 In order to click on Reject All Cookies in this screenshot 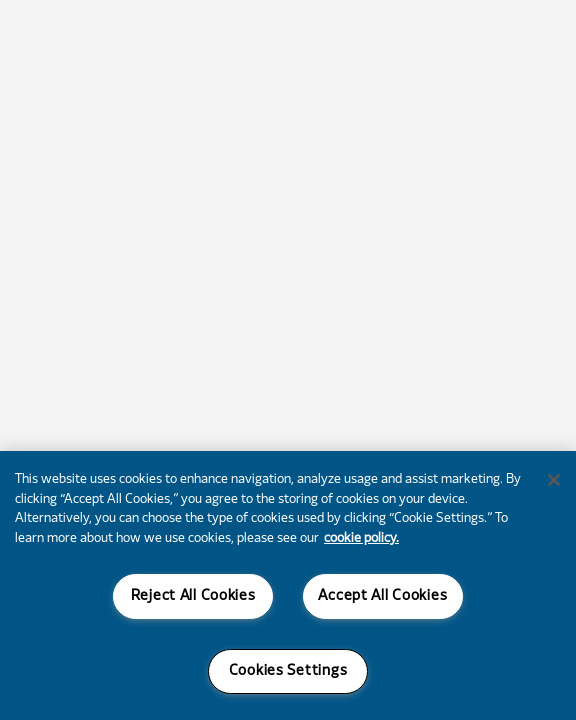, I will do `click(193, 596)`.